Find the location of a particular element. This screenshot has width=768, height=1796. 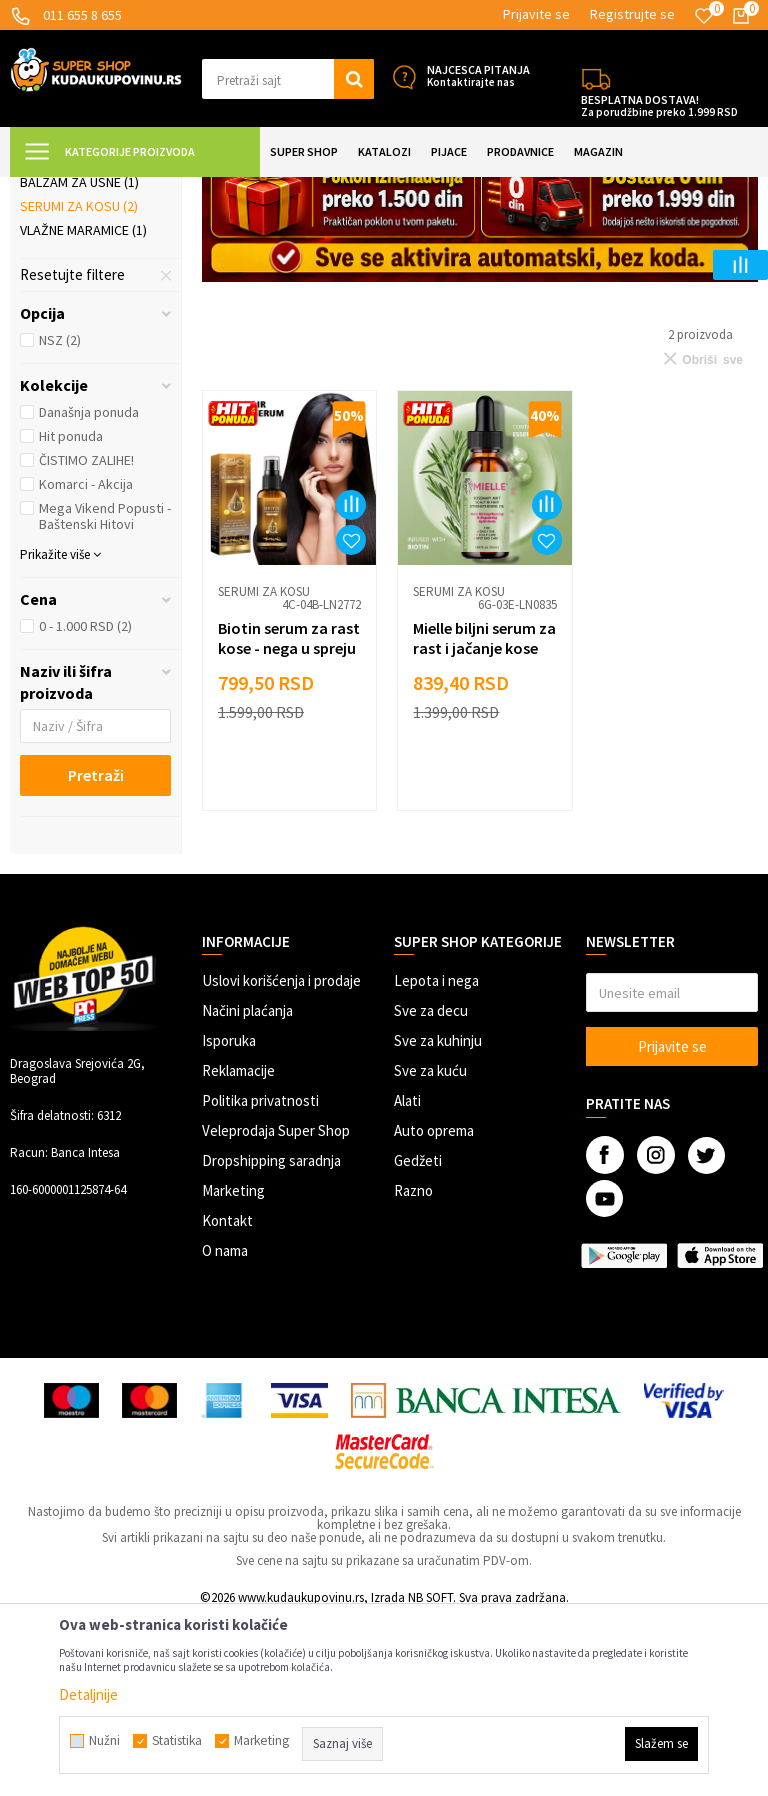

Hit ponuda is located at coordinates (71, 613).